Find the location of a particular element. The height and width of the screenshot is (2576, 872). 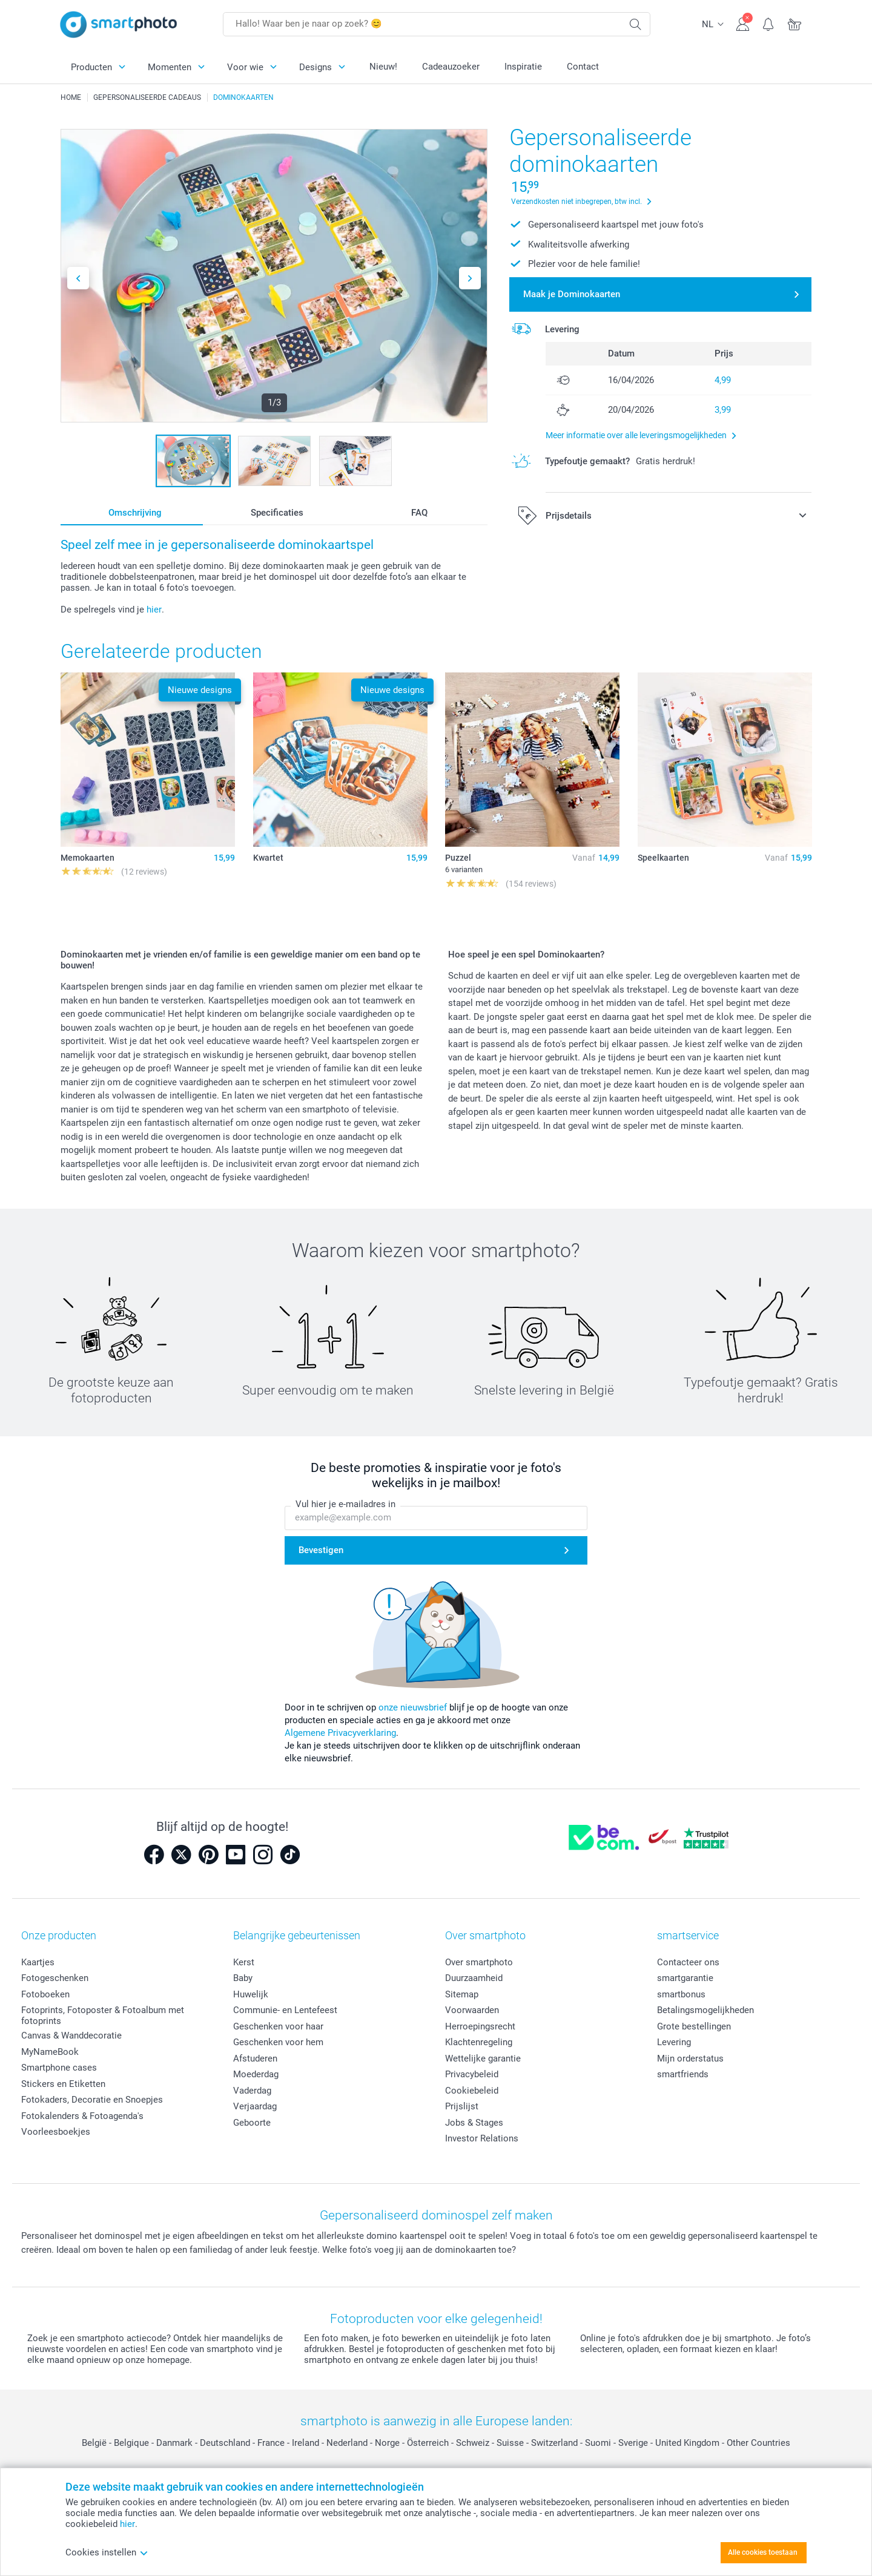

Investor Relations is located at coordinates (481, 2138).